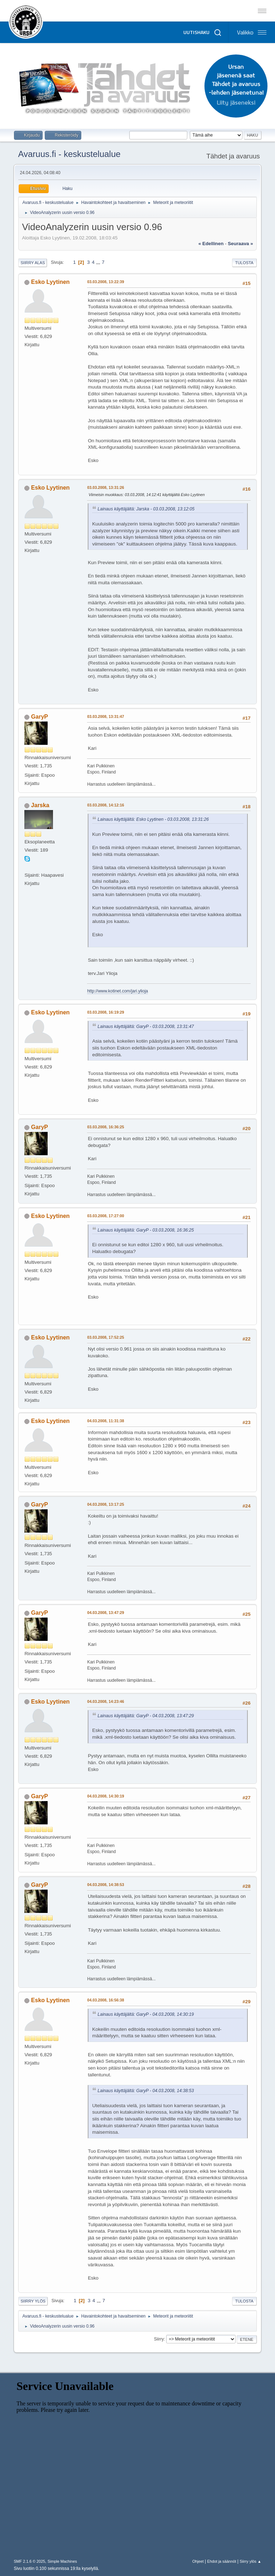 The image size is (275, 2576). What do you see at coordinates (105, 1216) in the screenshot?
I see `03.03.2008, 17:27:00` at bounding box center [105, 1216].